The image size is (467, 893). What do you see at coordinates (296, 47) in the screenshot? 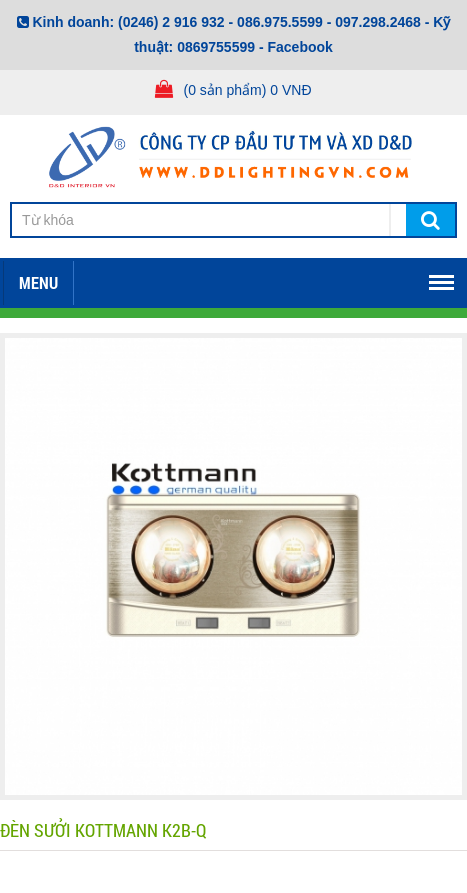
I see `- Facebook` at bounding box center [296, 47].